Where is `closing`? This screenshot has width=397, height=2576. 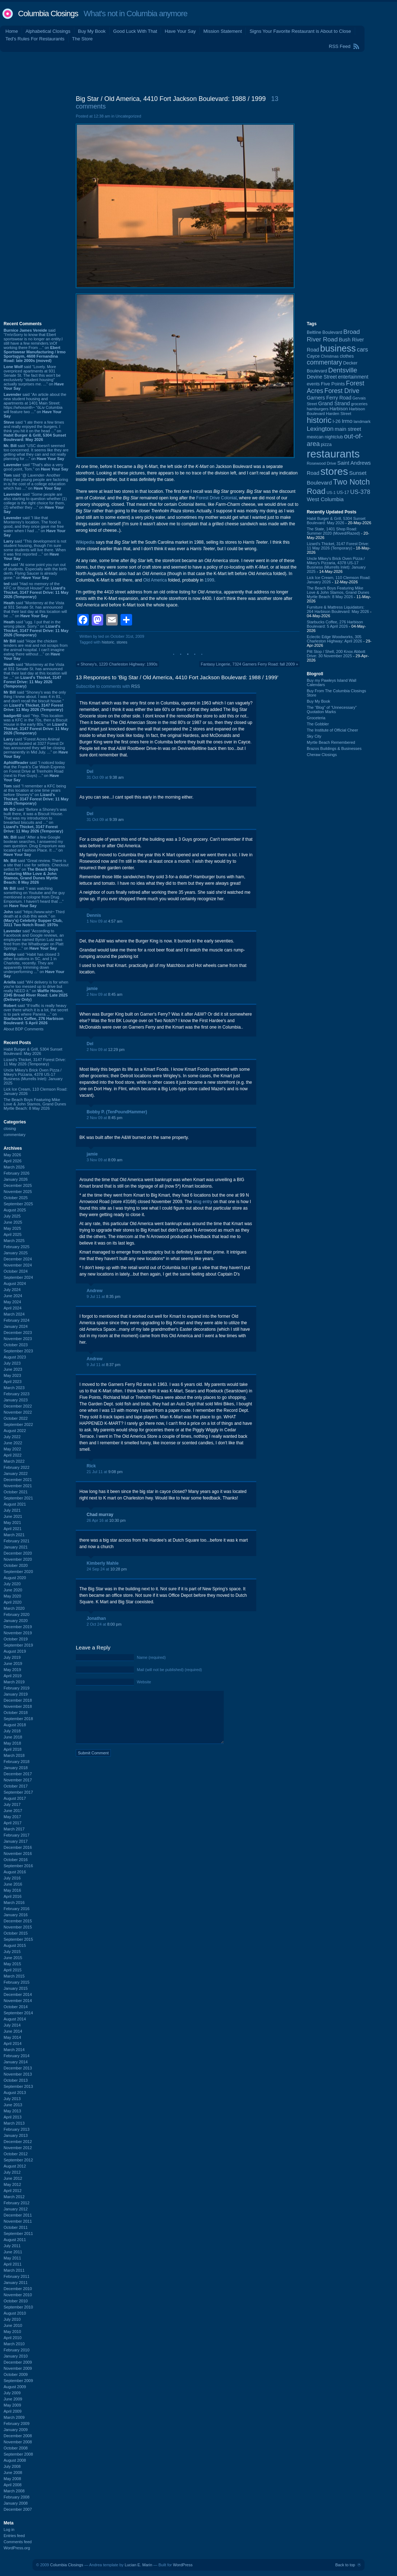
closing is located at coordinates (10, 1128).